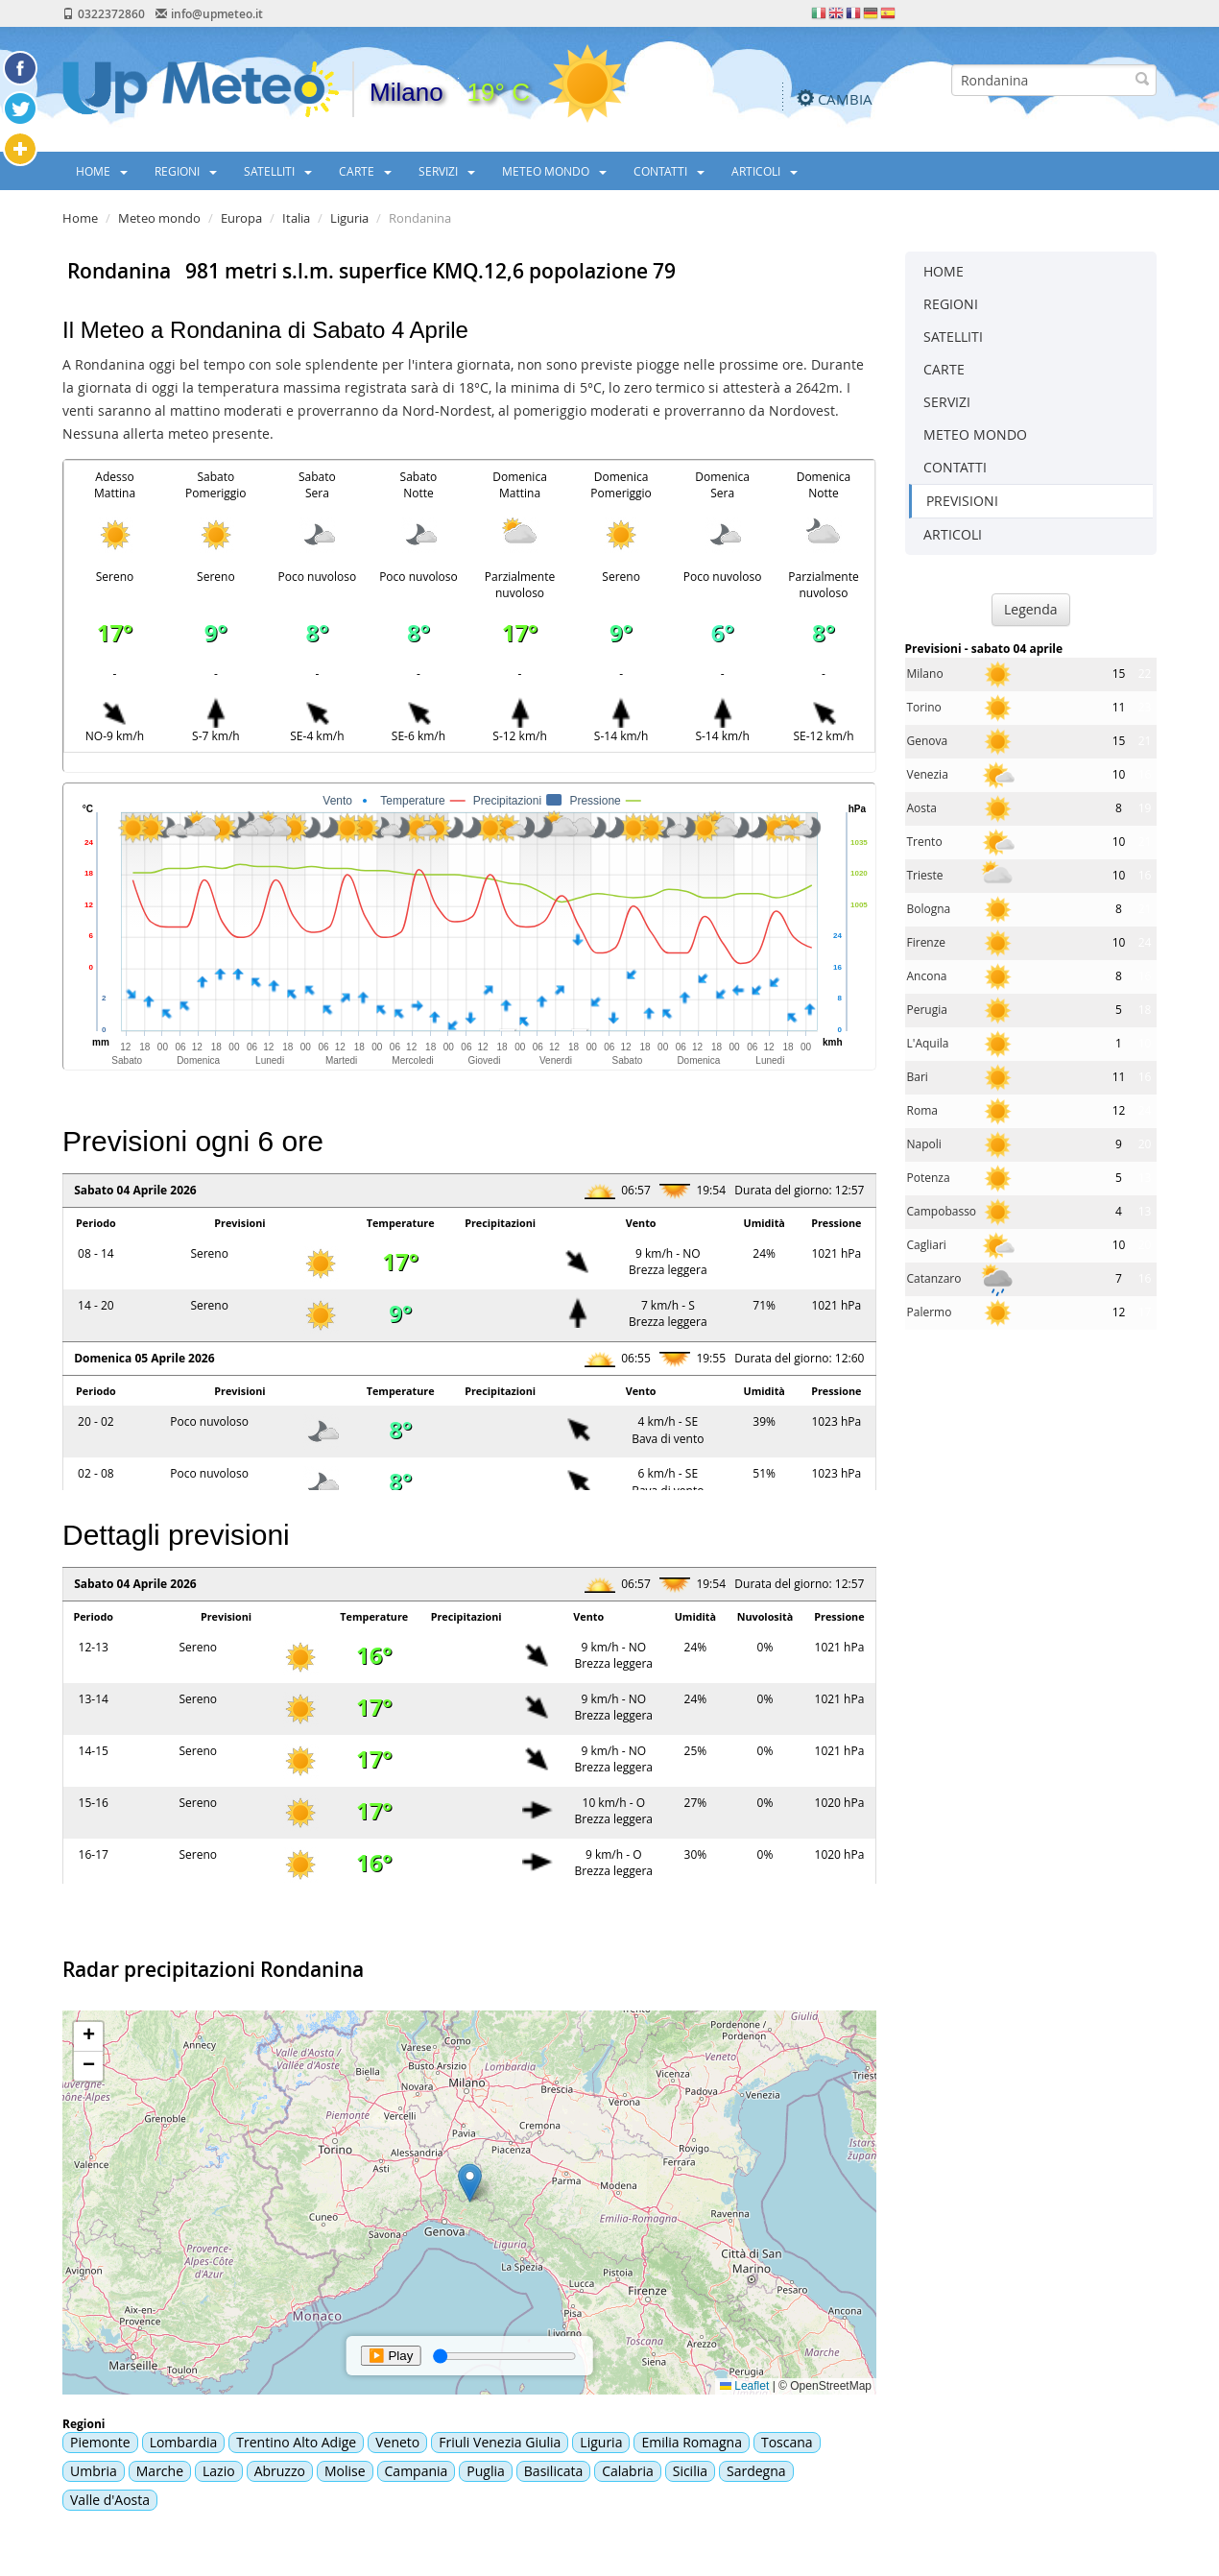 This screenshot has width=1219, height=2576. I want to click on Veneto, so click(397, 2442).